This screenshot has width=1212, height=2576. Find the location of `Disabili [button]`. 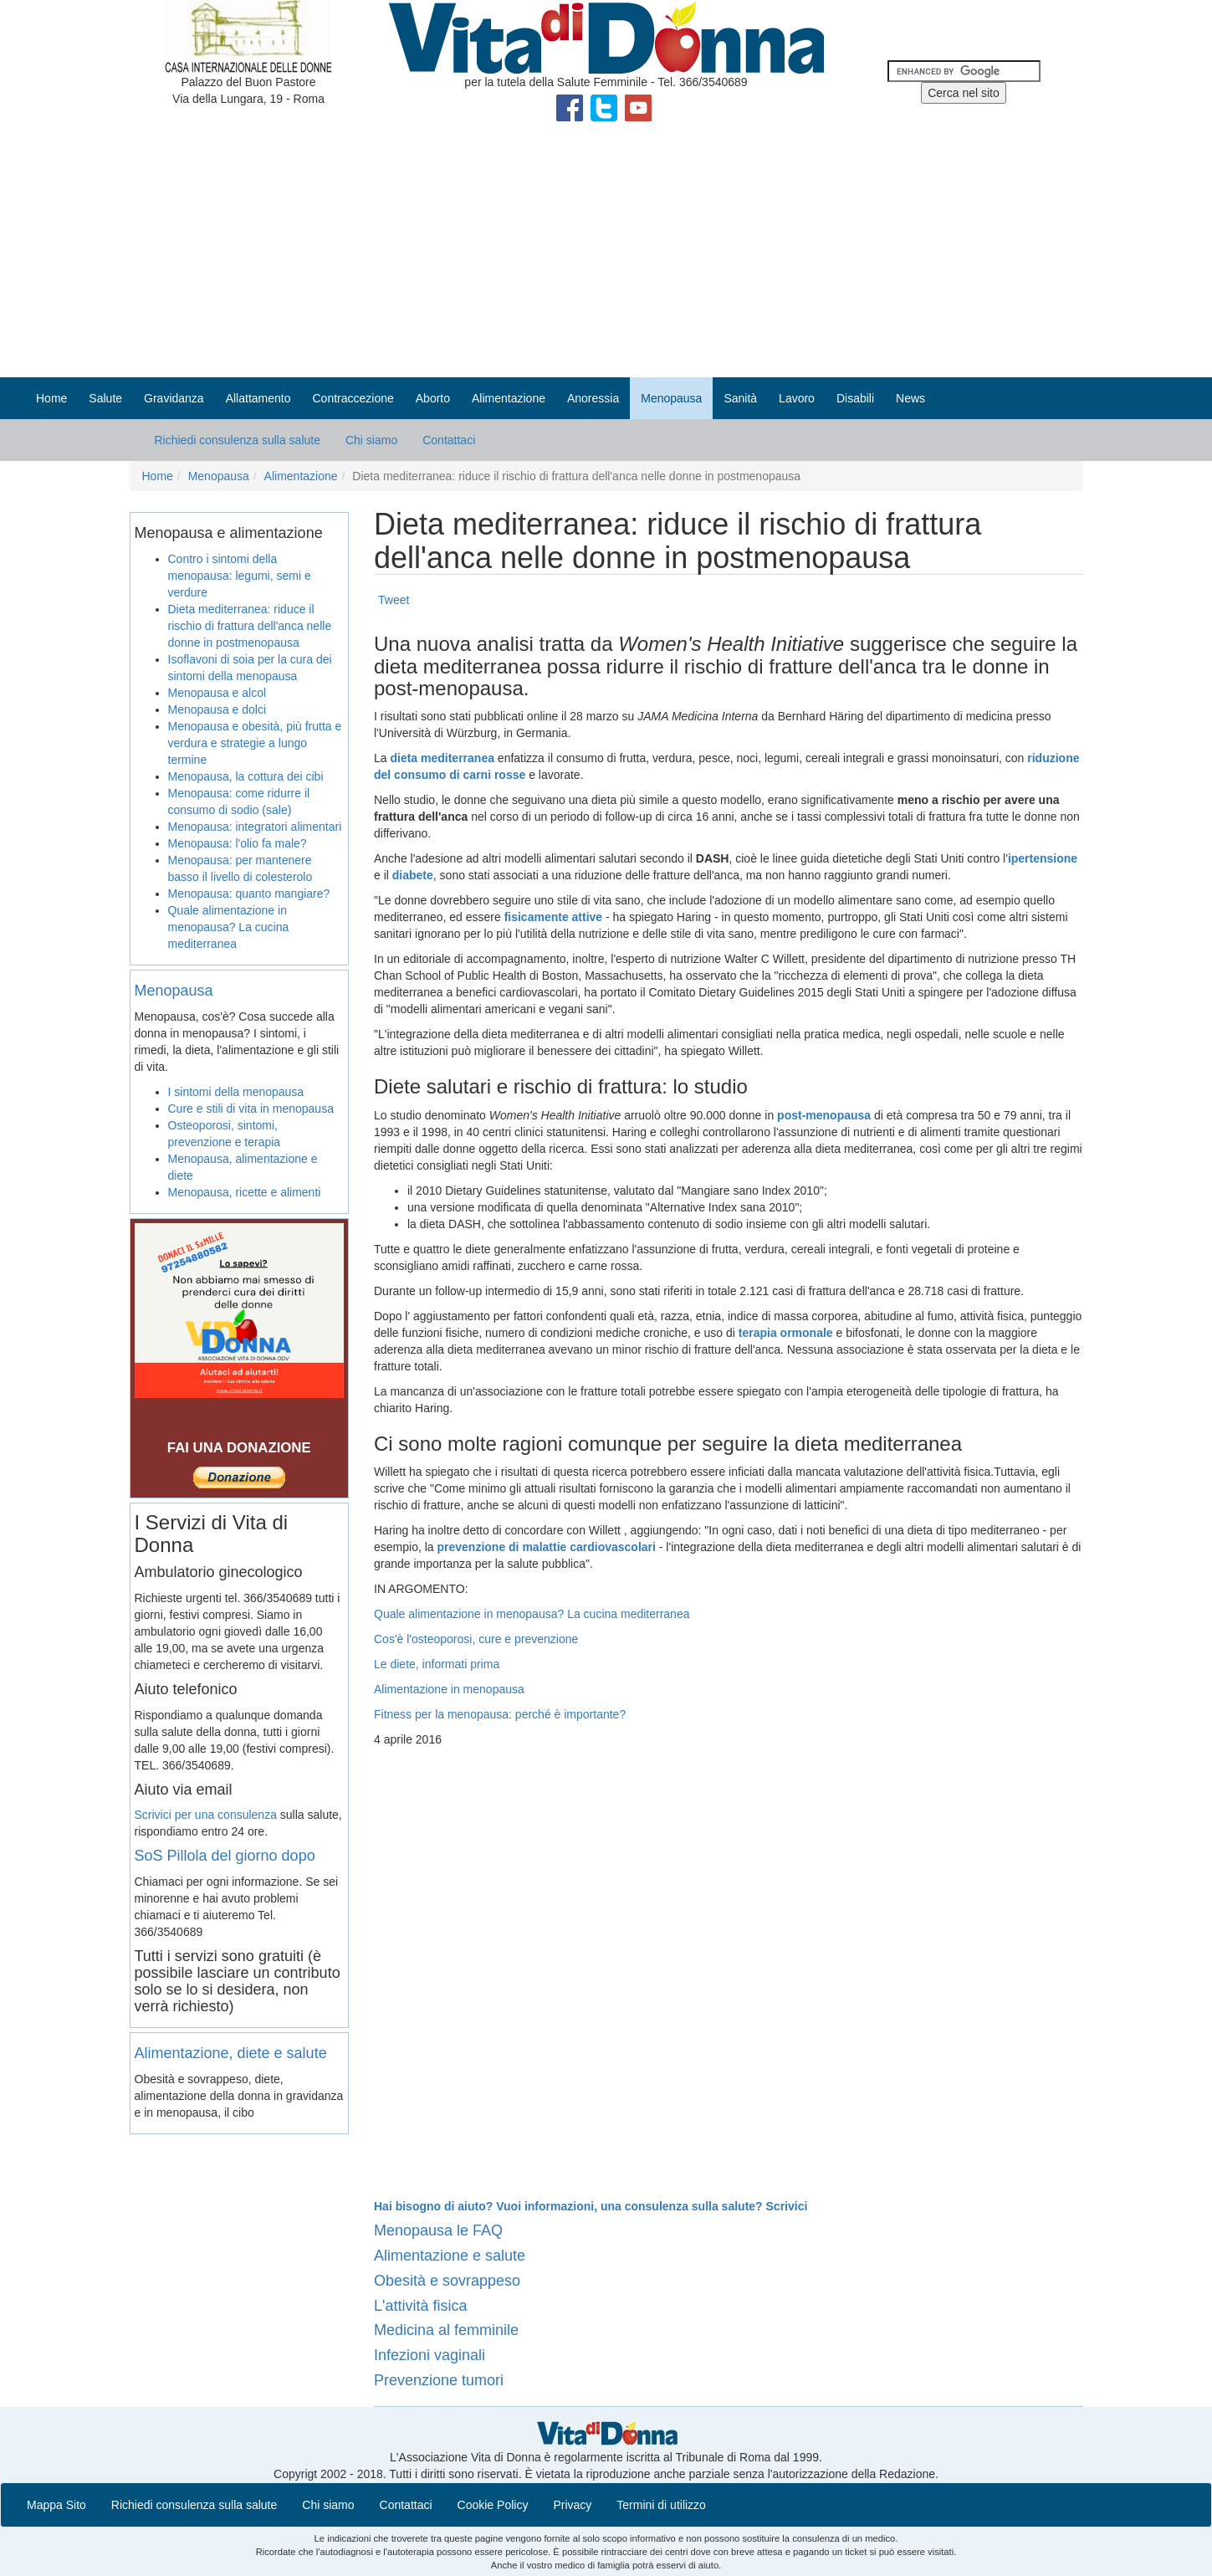

Disabili [button] is located at coordinates (855, 398).